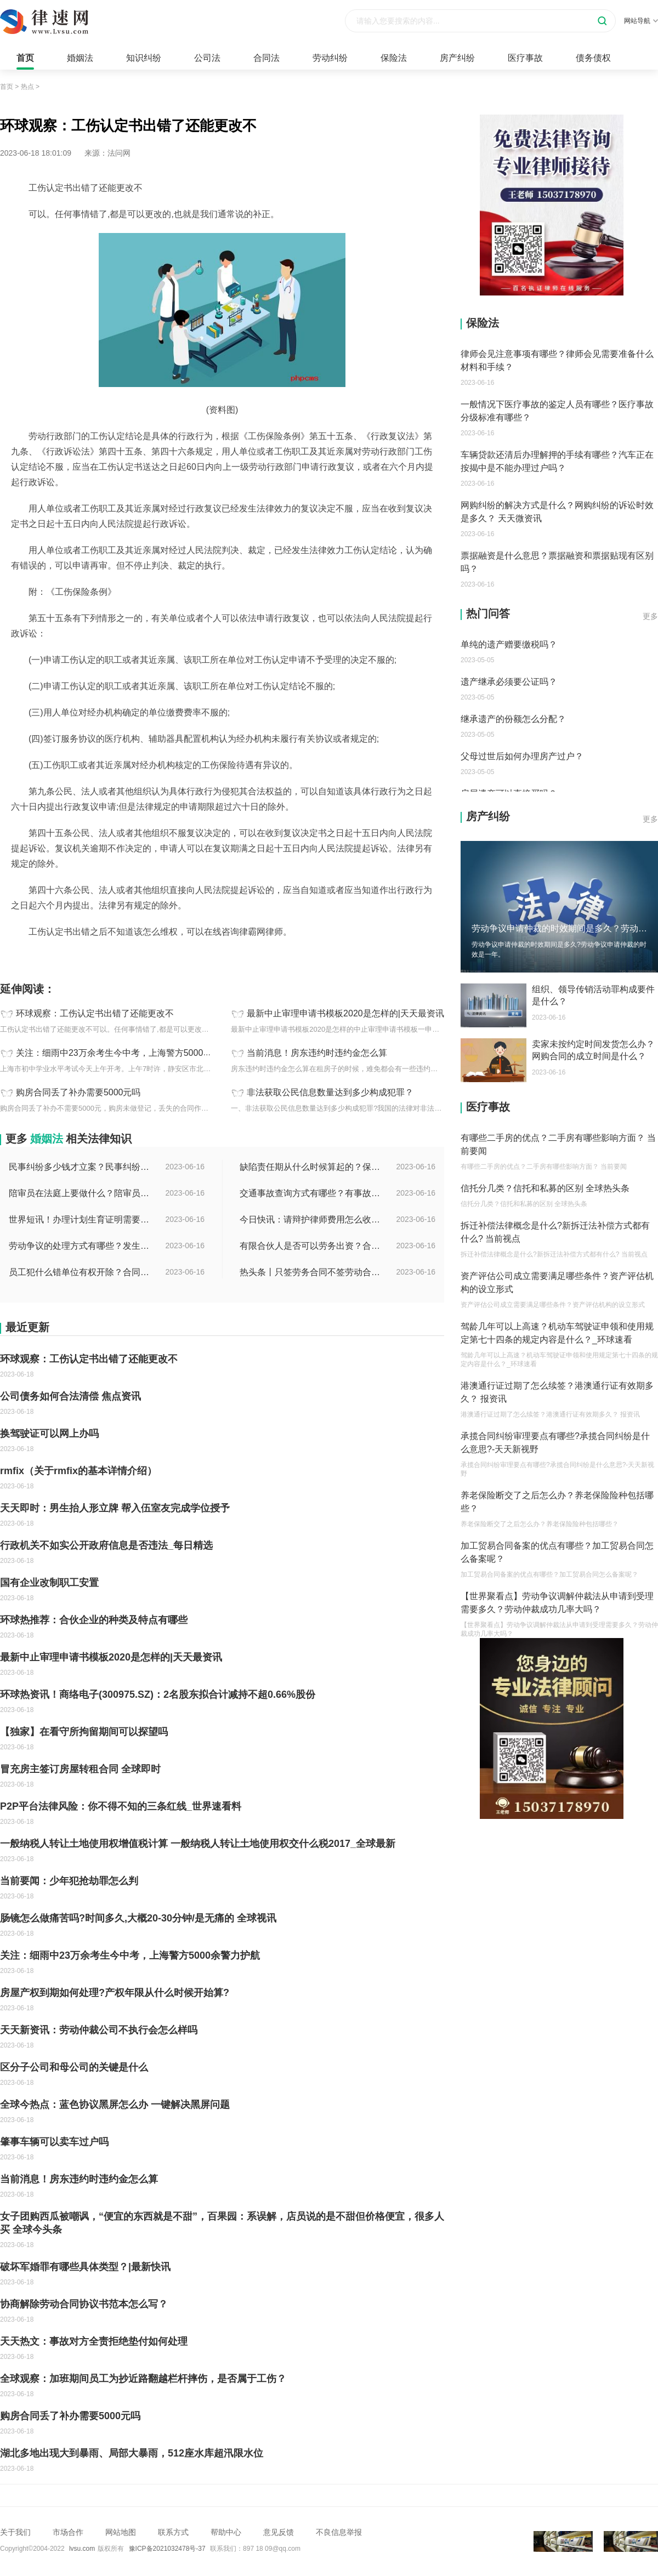 The height and width of the screenshot is (2576, 658). Describe the element at coordinates (27, 86) in the screenshot. I see `热点` at that location.